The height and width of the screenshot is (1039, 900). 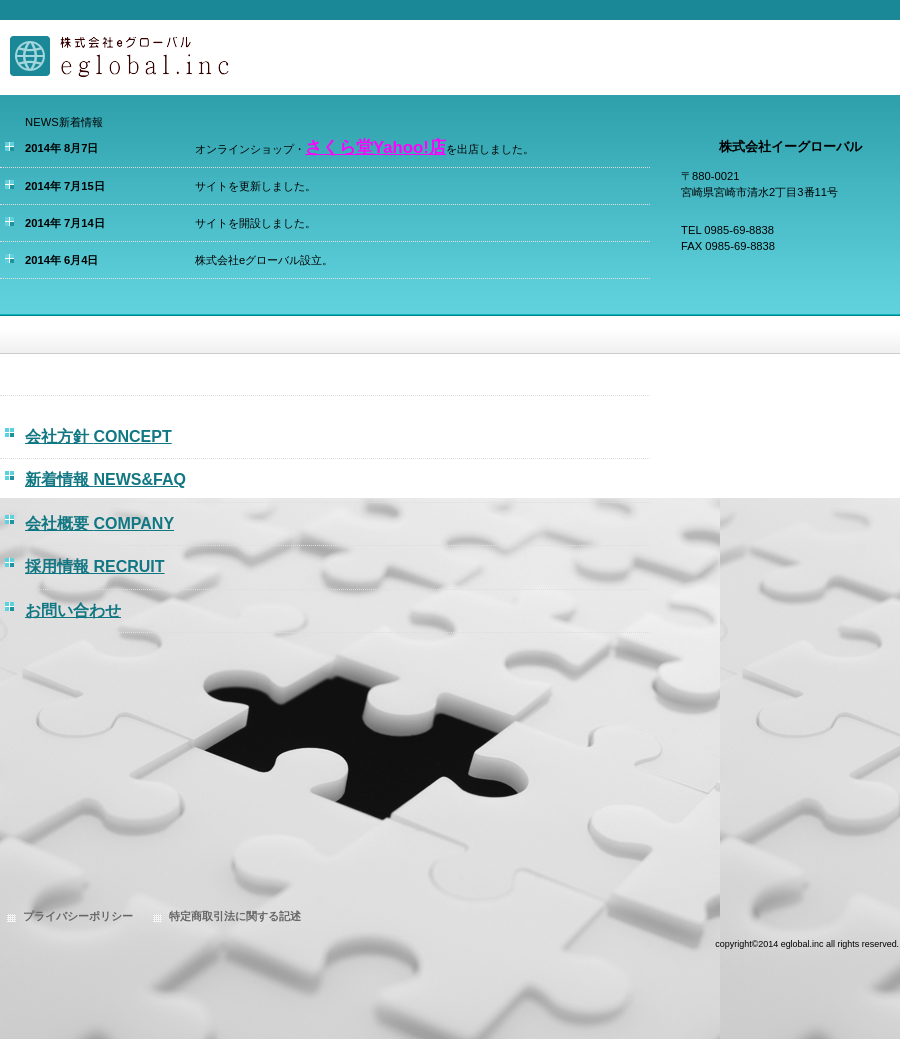 I want to click on さくら堂Yahoo!店, so click(x=375, y=147).